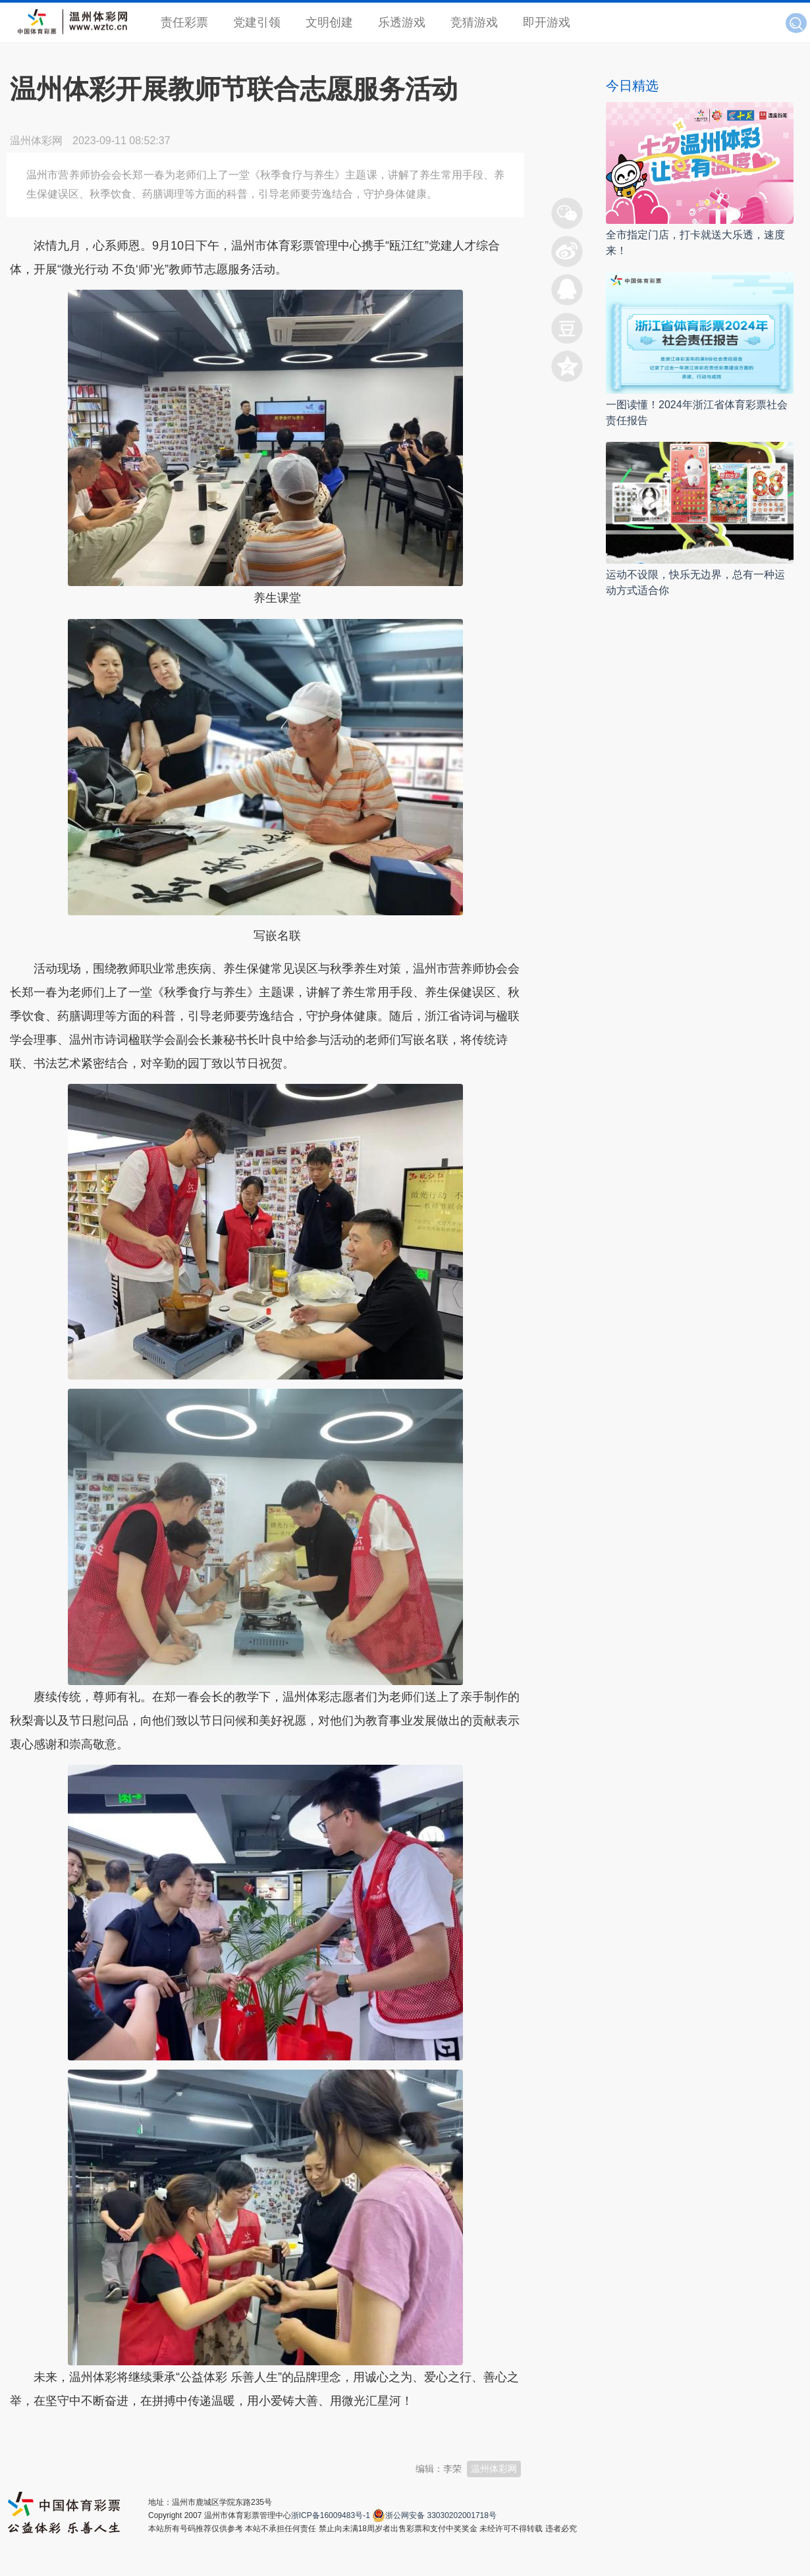 The width and height of the screenshot is (810, 2576). I want to click on 党建引领, so click(257, 22).